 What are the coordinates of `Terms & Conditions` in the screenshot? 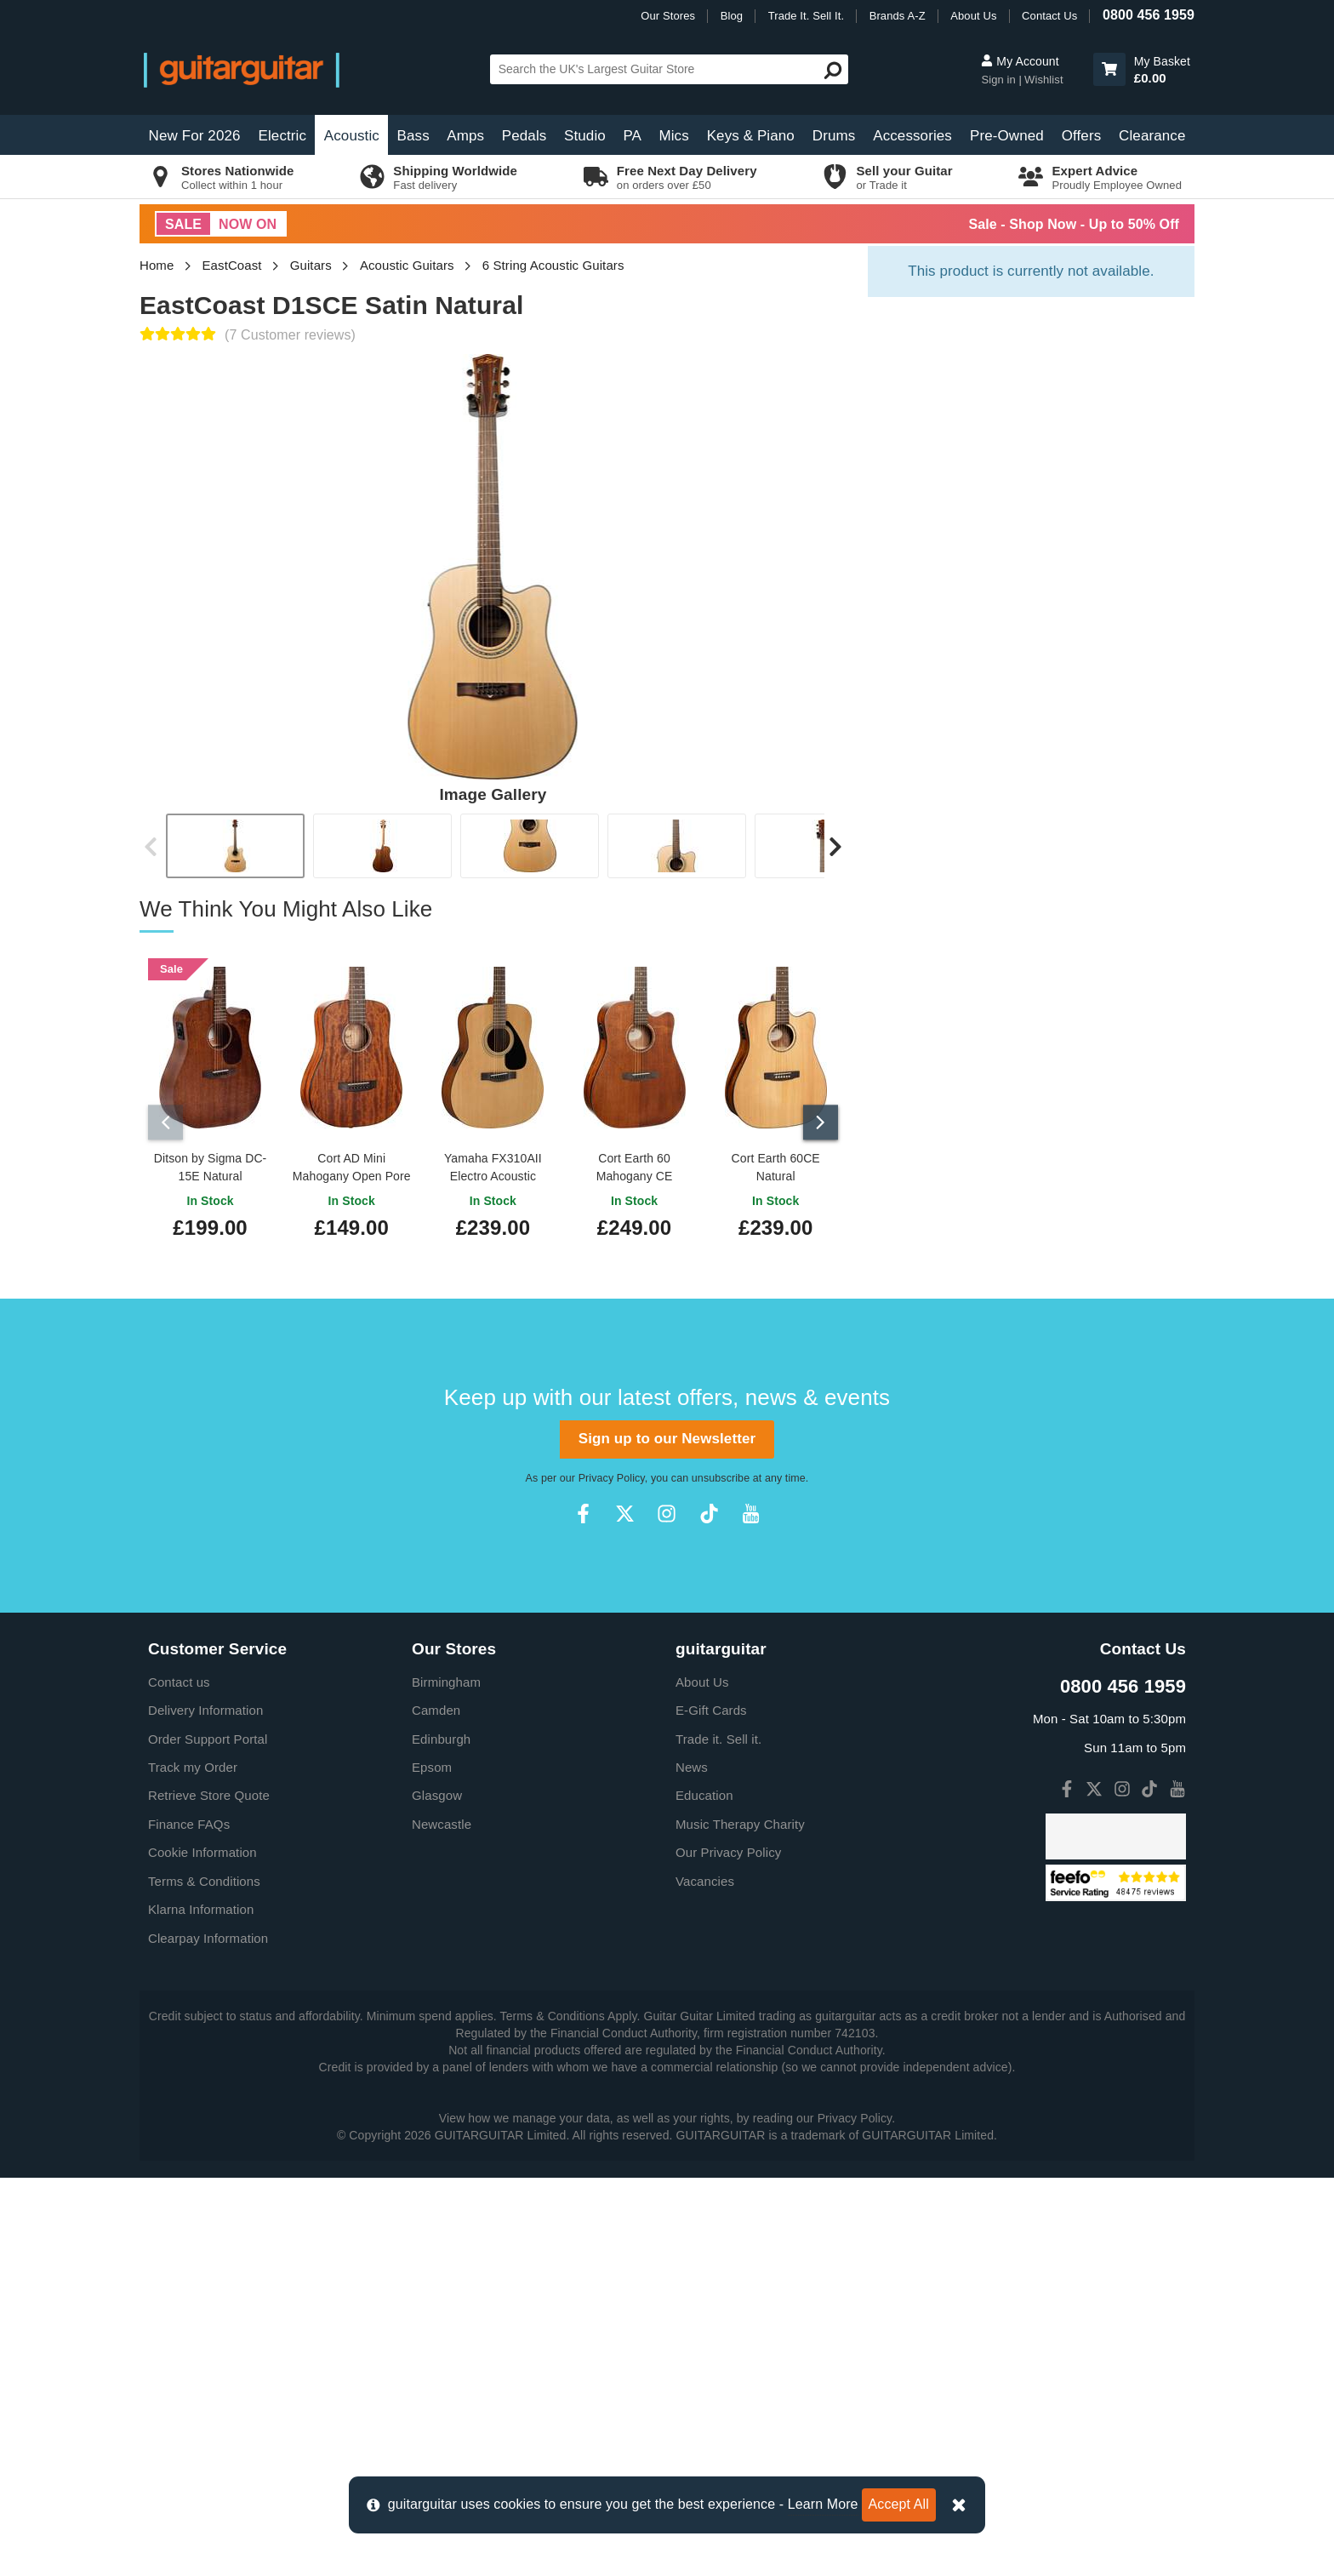 It's located at (204, 2279).